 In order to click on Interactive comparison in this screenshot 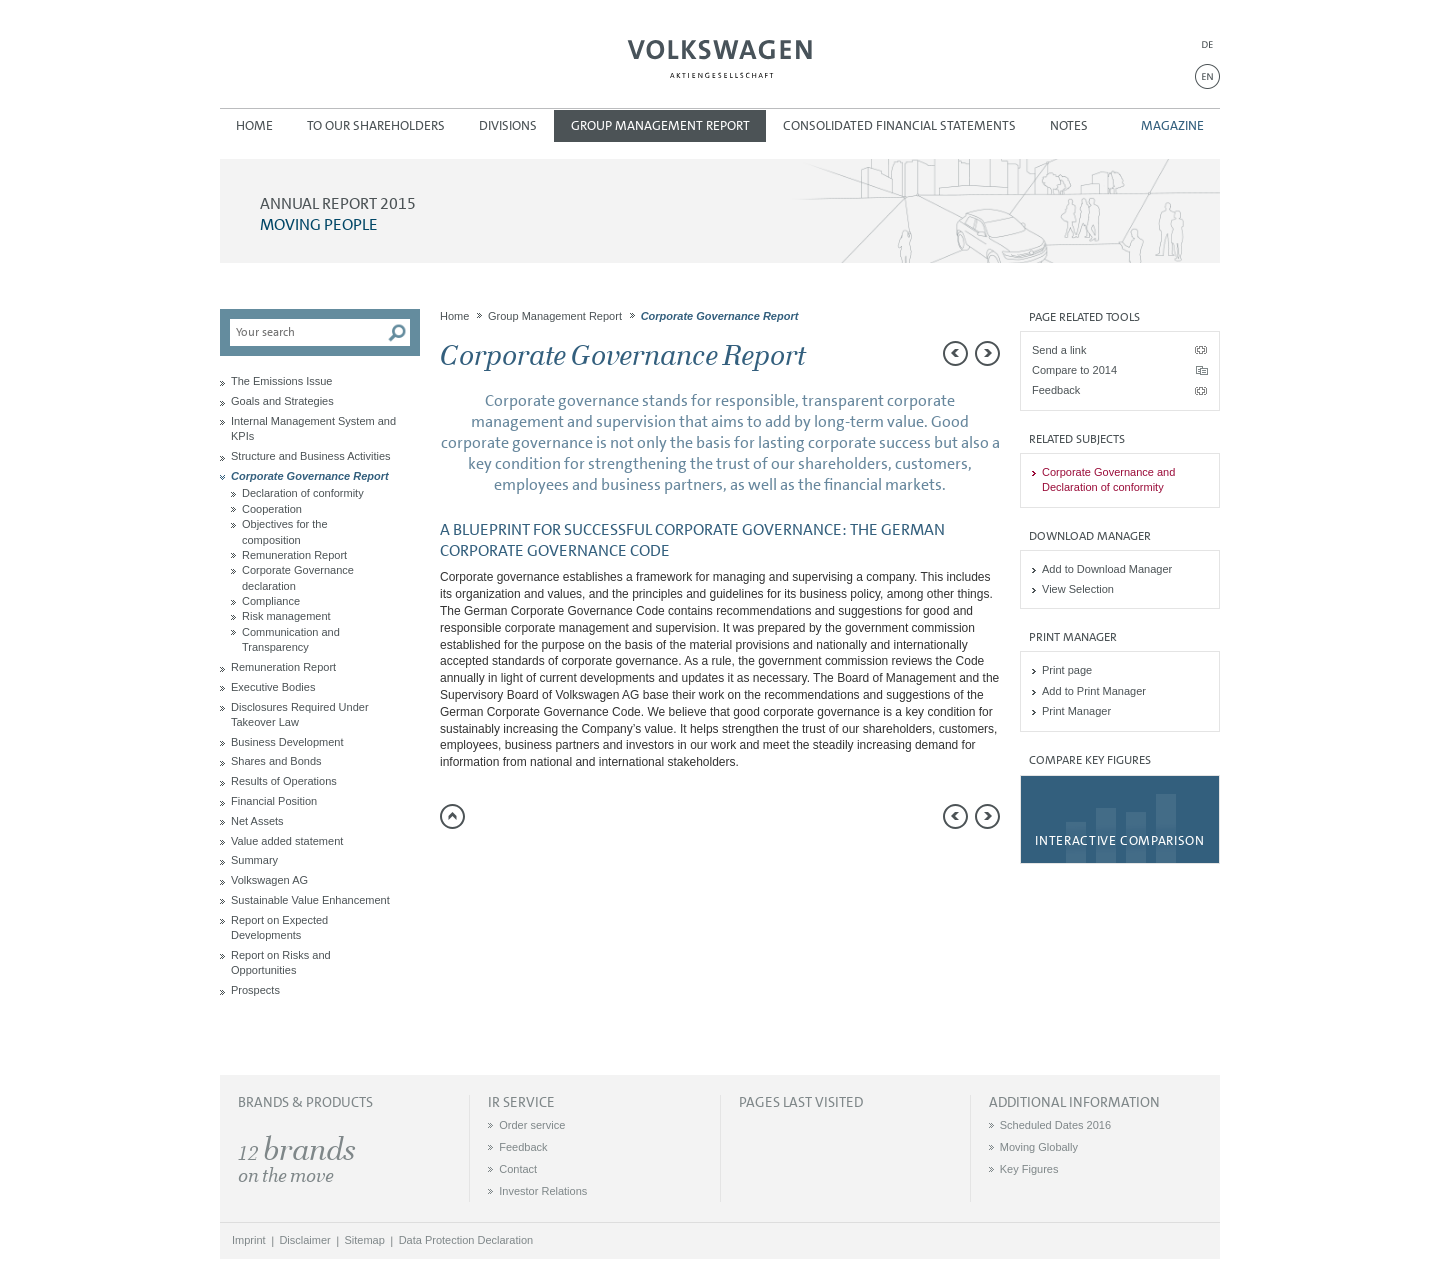, I will do `click(1119, 840)`.